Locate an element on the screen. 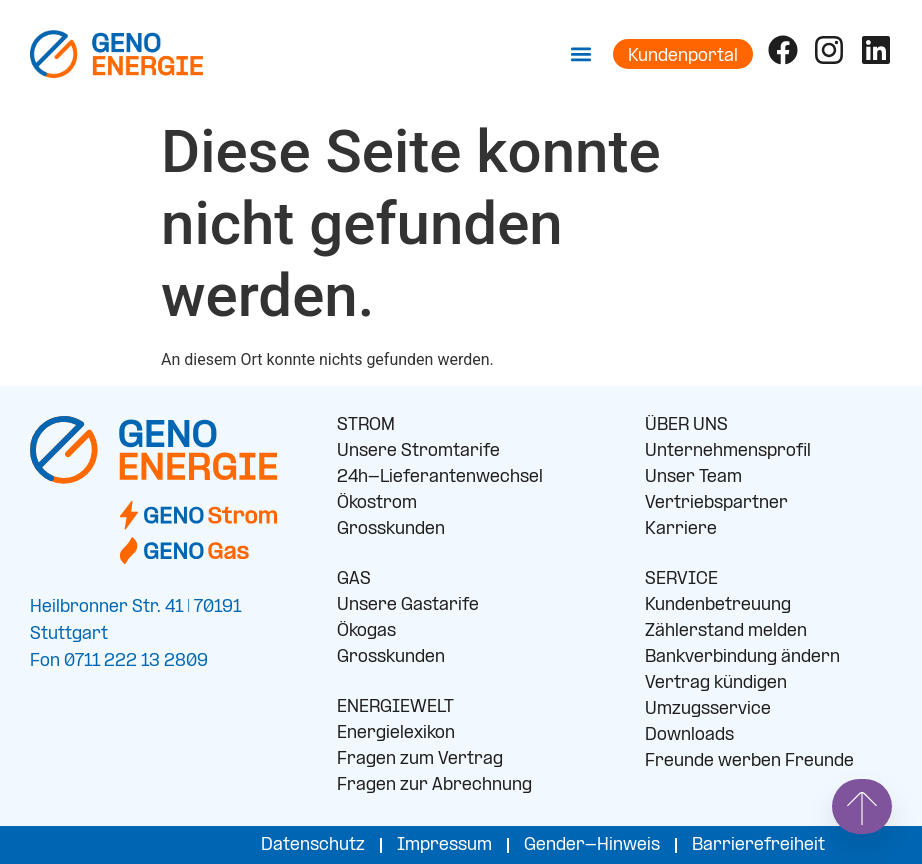 This screenshot has width=922, height=864. Freunde werben Freunde is located at coordinates (749, 761).